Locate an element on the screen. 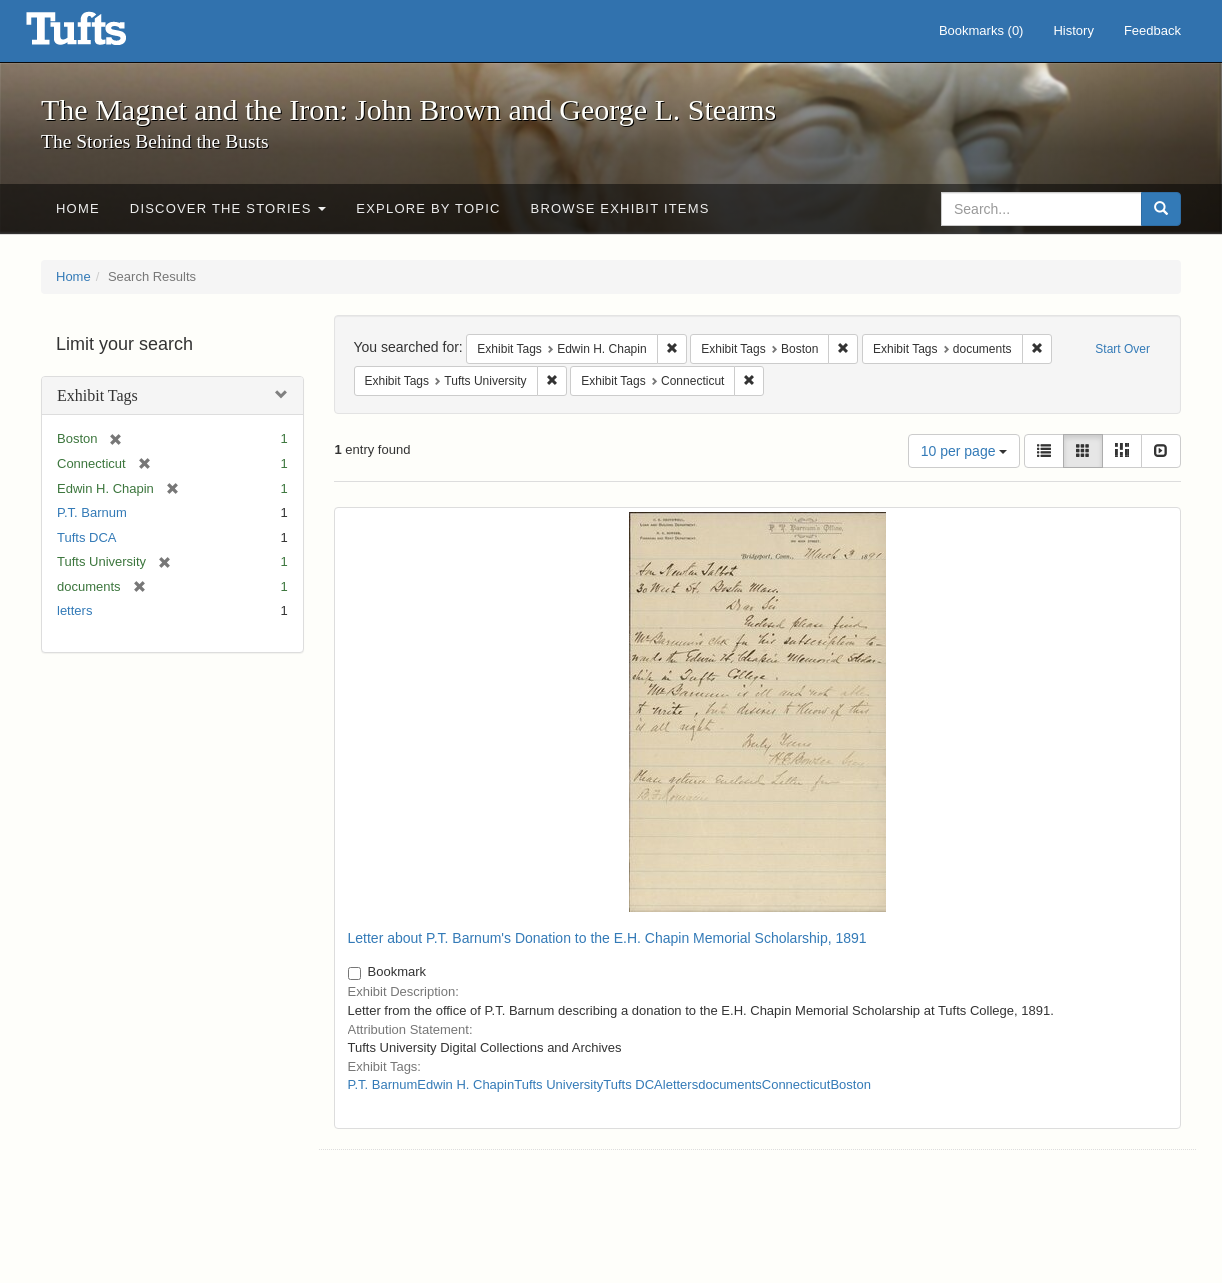 The image size is (1222, 1283). Home is located at coordinates (78, 208).